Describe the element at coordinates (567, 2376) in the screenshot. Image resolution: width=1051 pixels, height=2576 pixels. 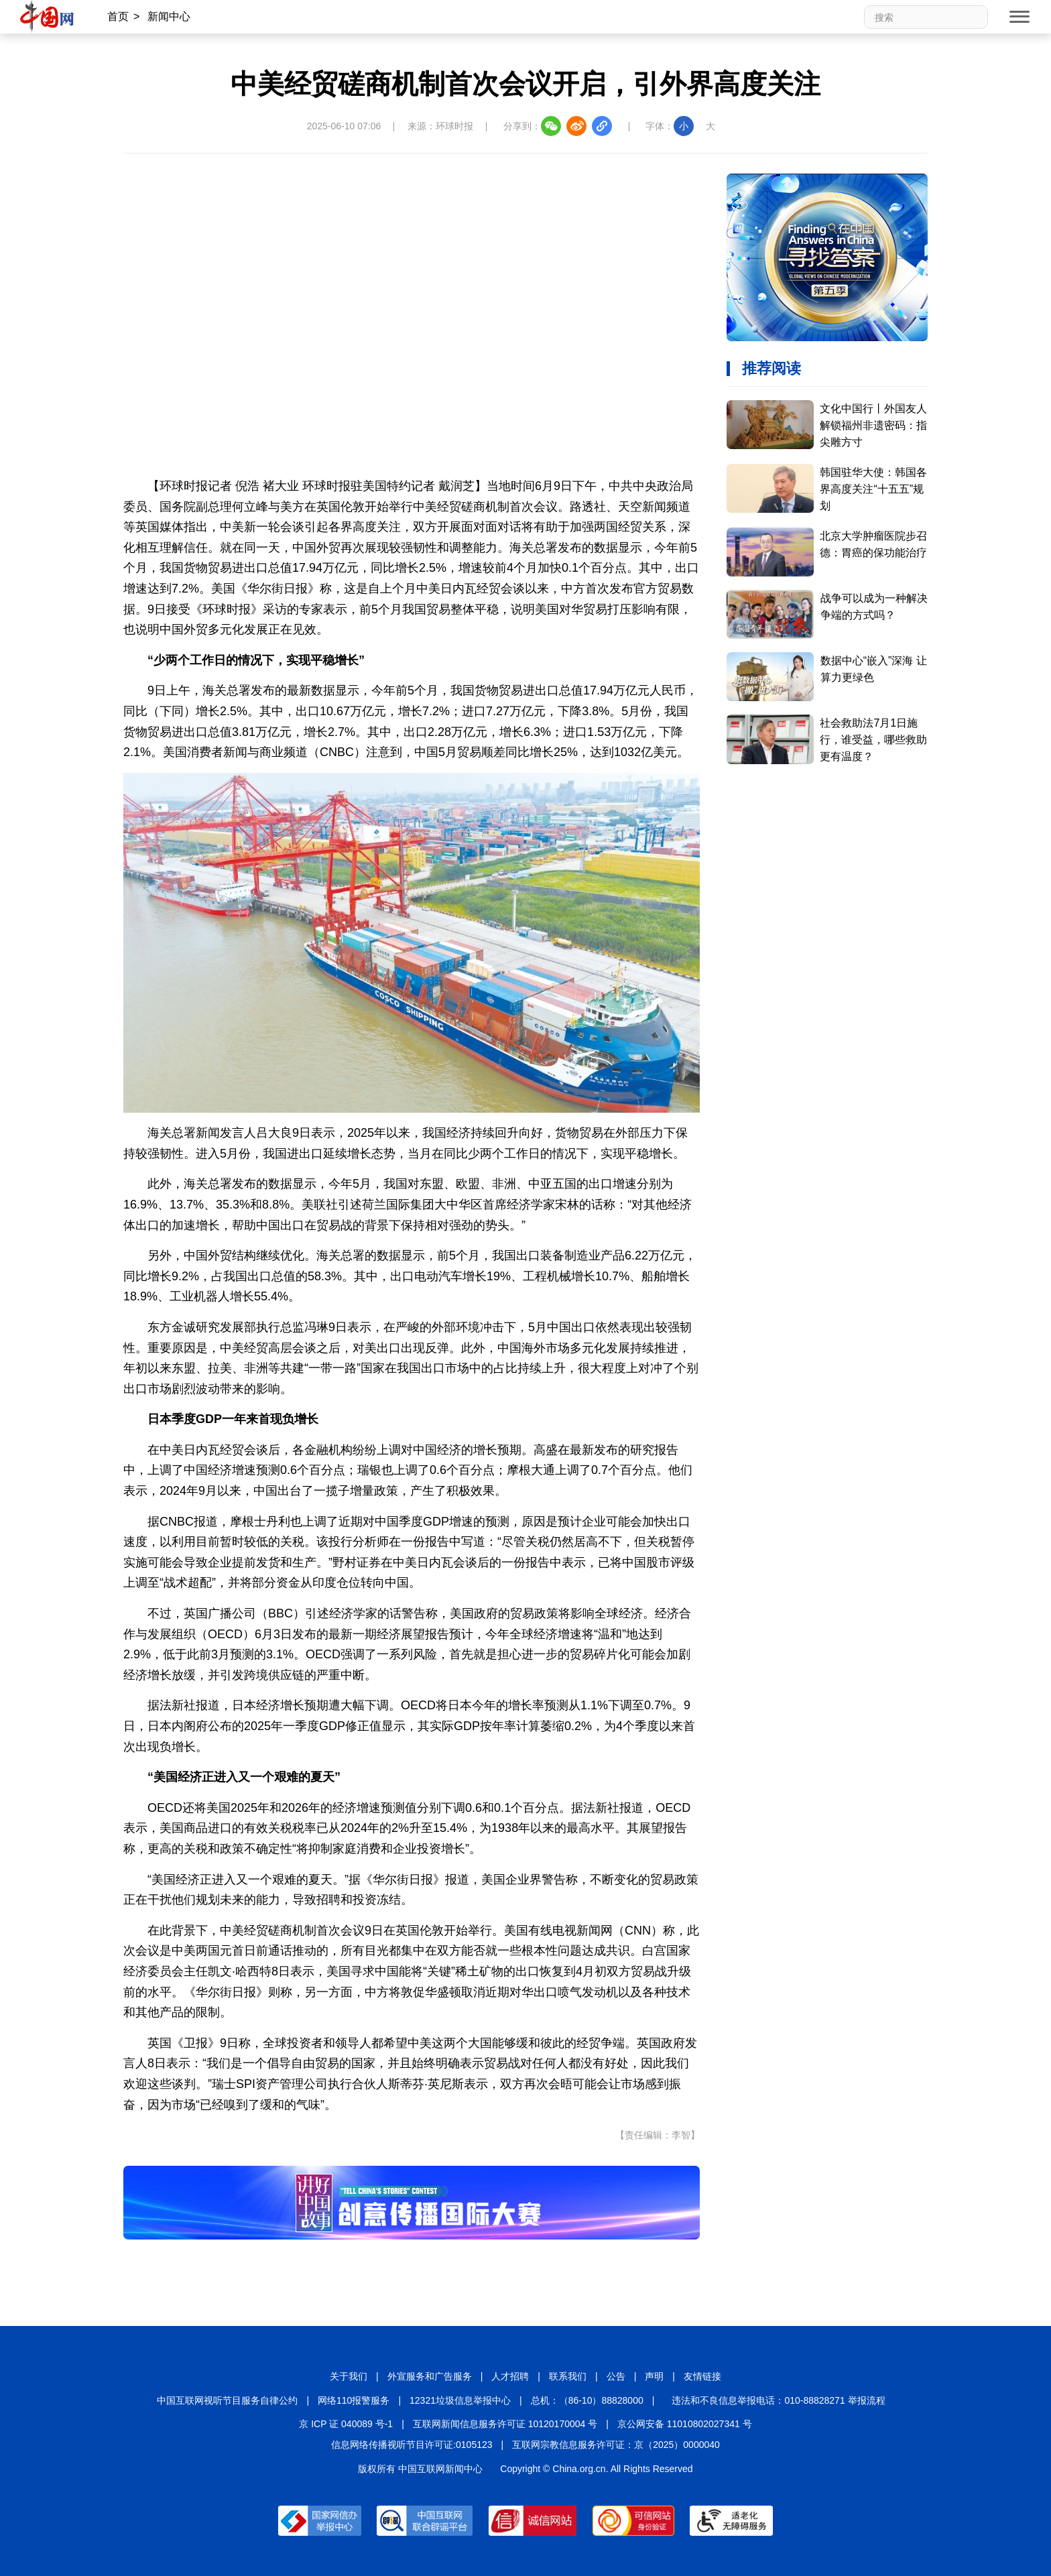
I see `联系我们` at that location.